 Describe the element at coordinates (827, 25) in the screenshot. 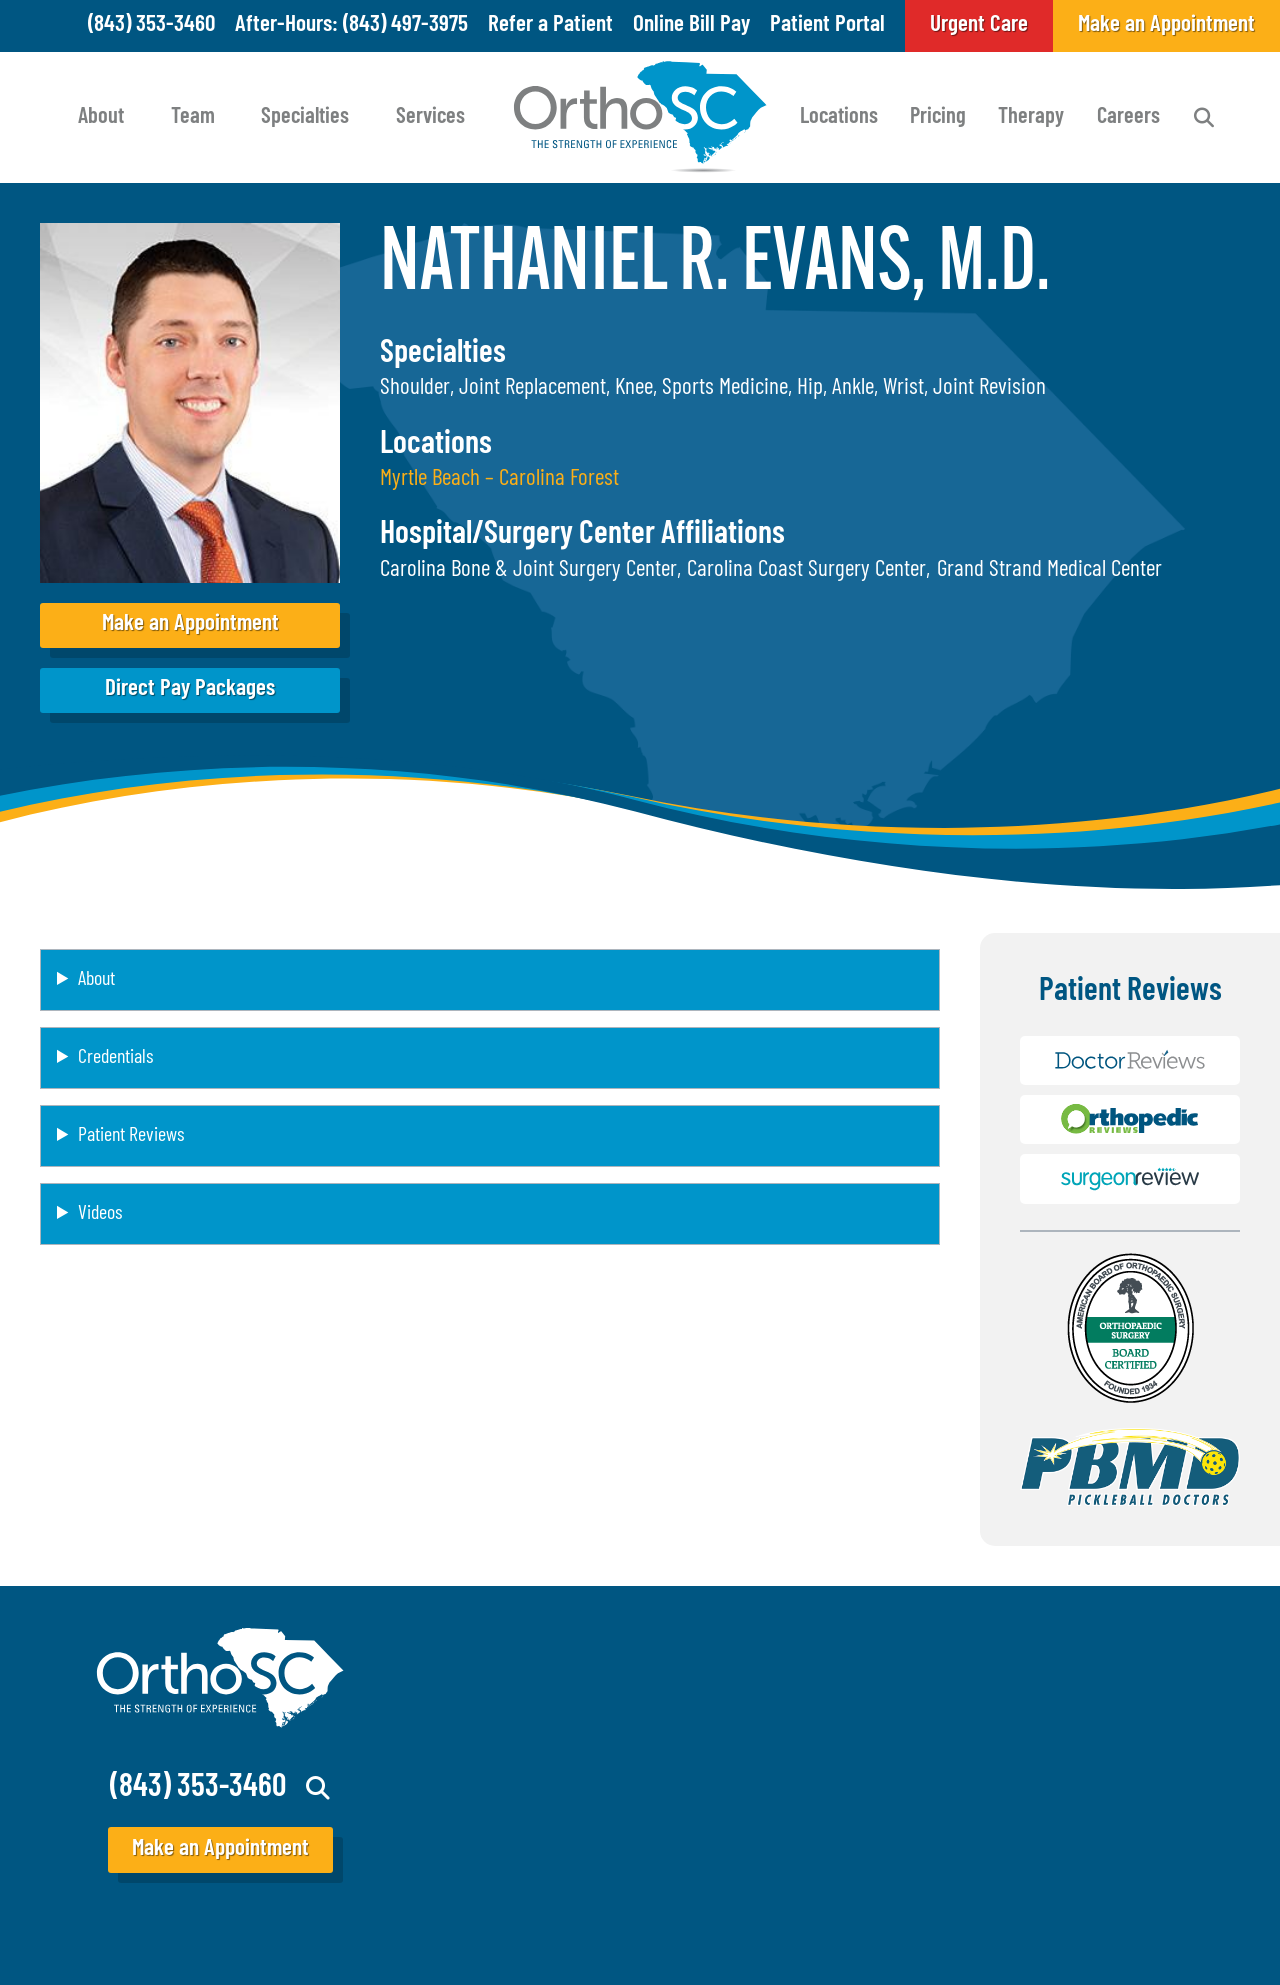

I see `Patient Portal` at that location.